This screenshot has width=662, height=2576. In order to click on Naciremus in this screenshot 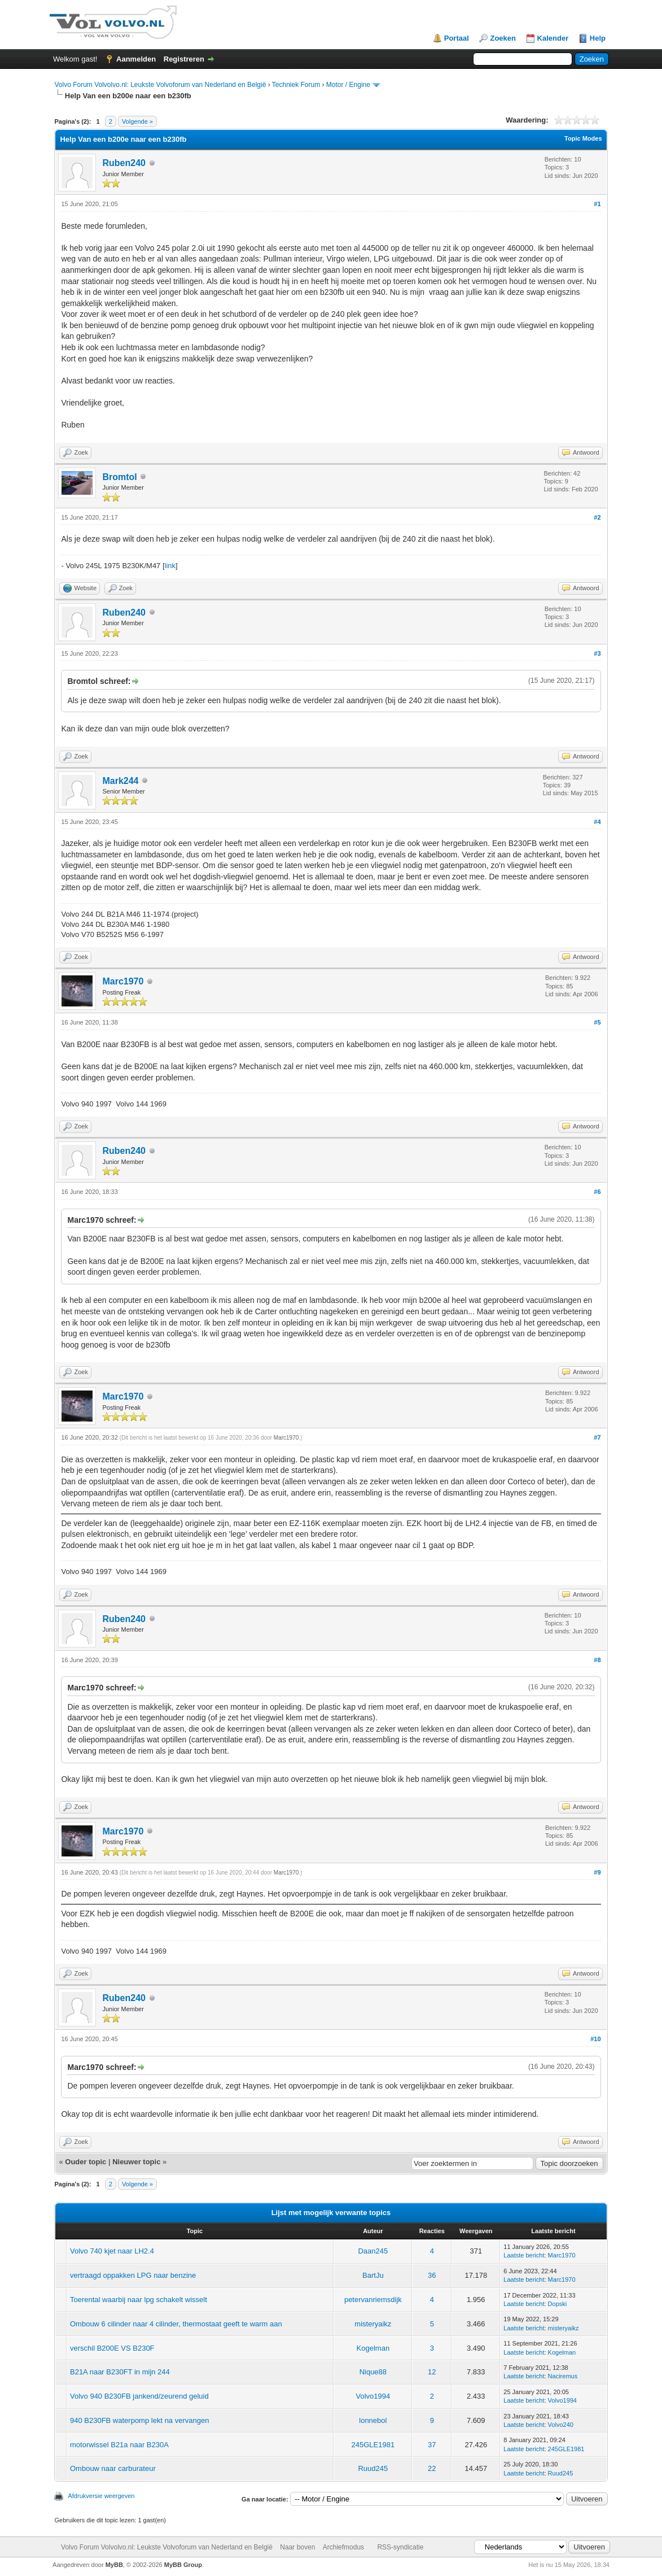, I will do `click(563, 2376)`.